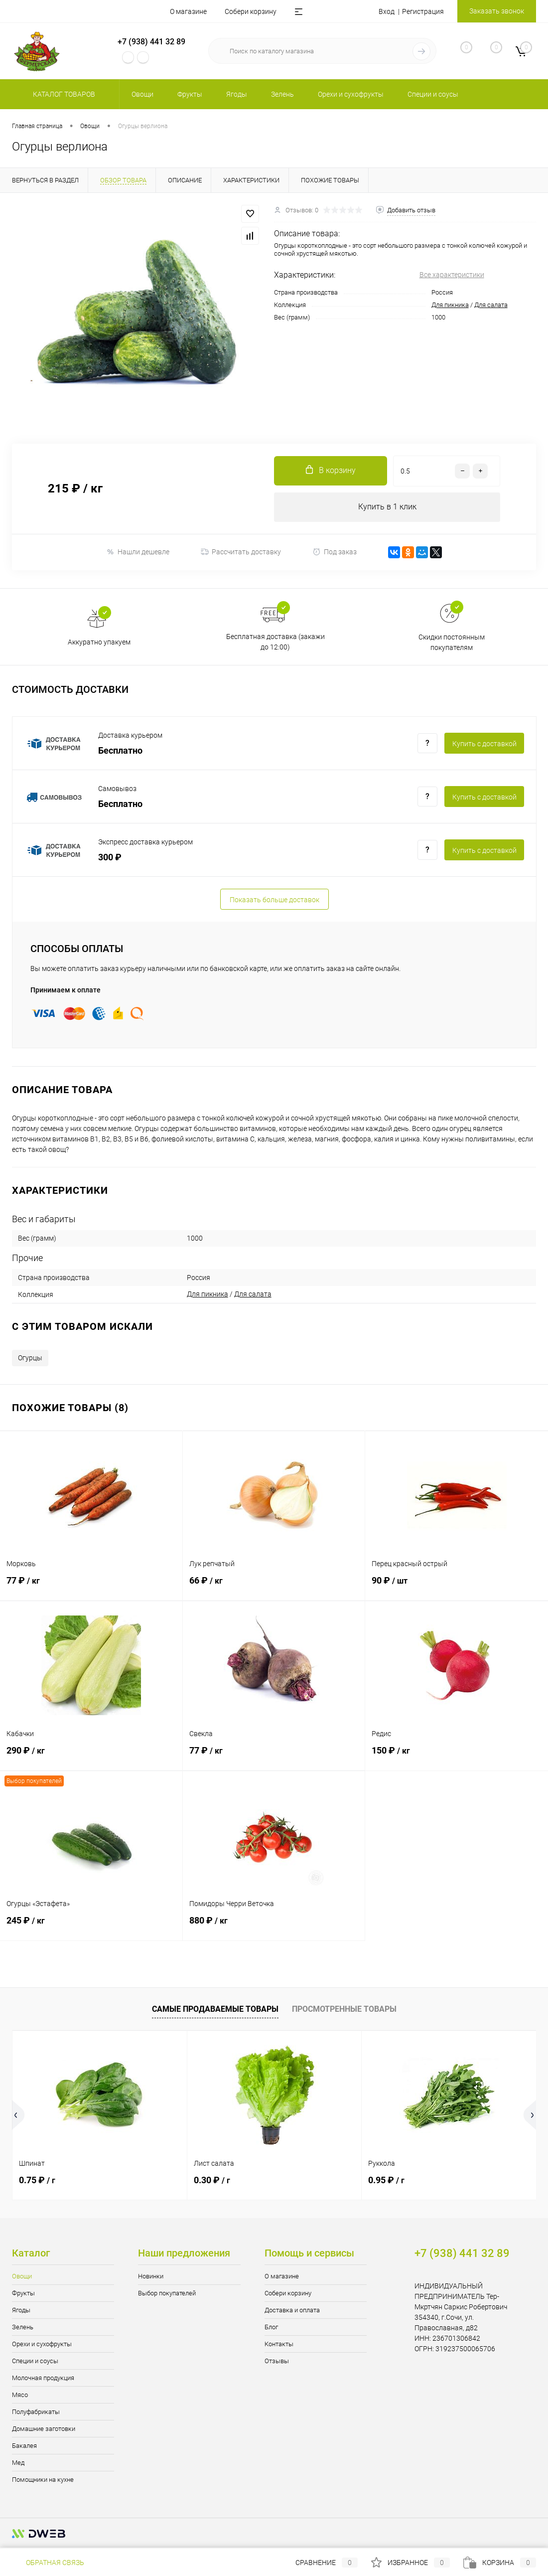 The width and height of the screenshot is (548, 2576). What do you see at coordinates (35, 2361) in the screenshot?
I see `Специи и соусы` at bounding box center [35, 2361].